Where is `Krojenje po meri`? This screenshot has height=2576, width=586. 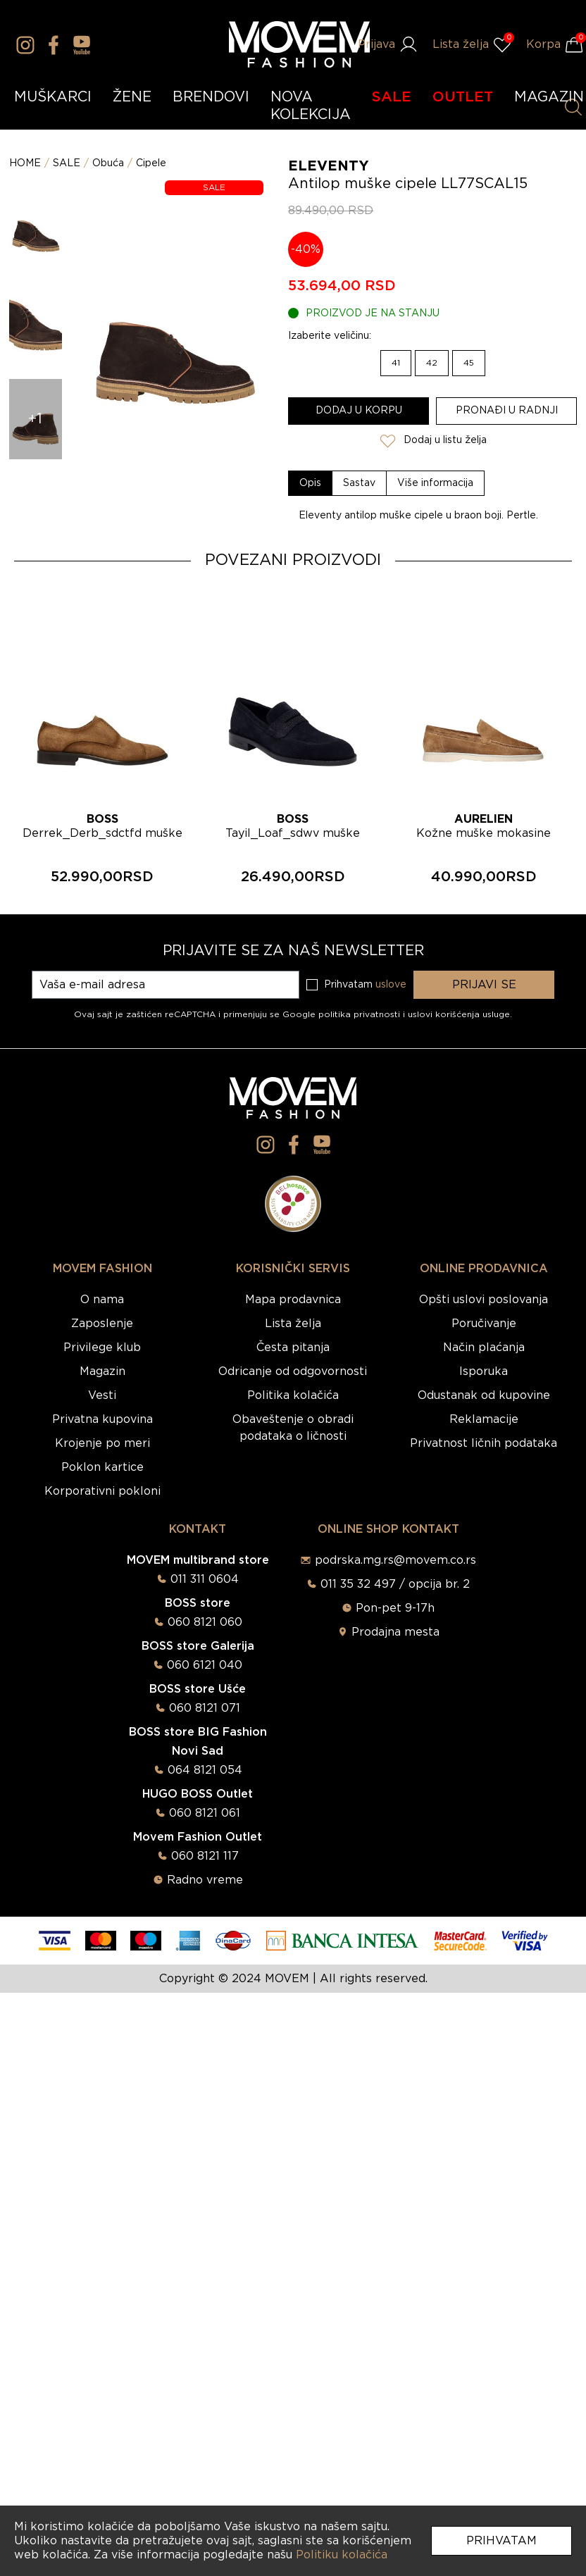
Krojenje po meri is located at coordinates (102, 1443).